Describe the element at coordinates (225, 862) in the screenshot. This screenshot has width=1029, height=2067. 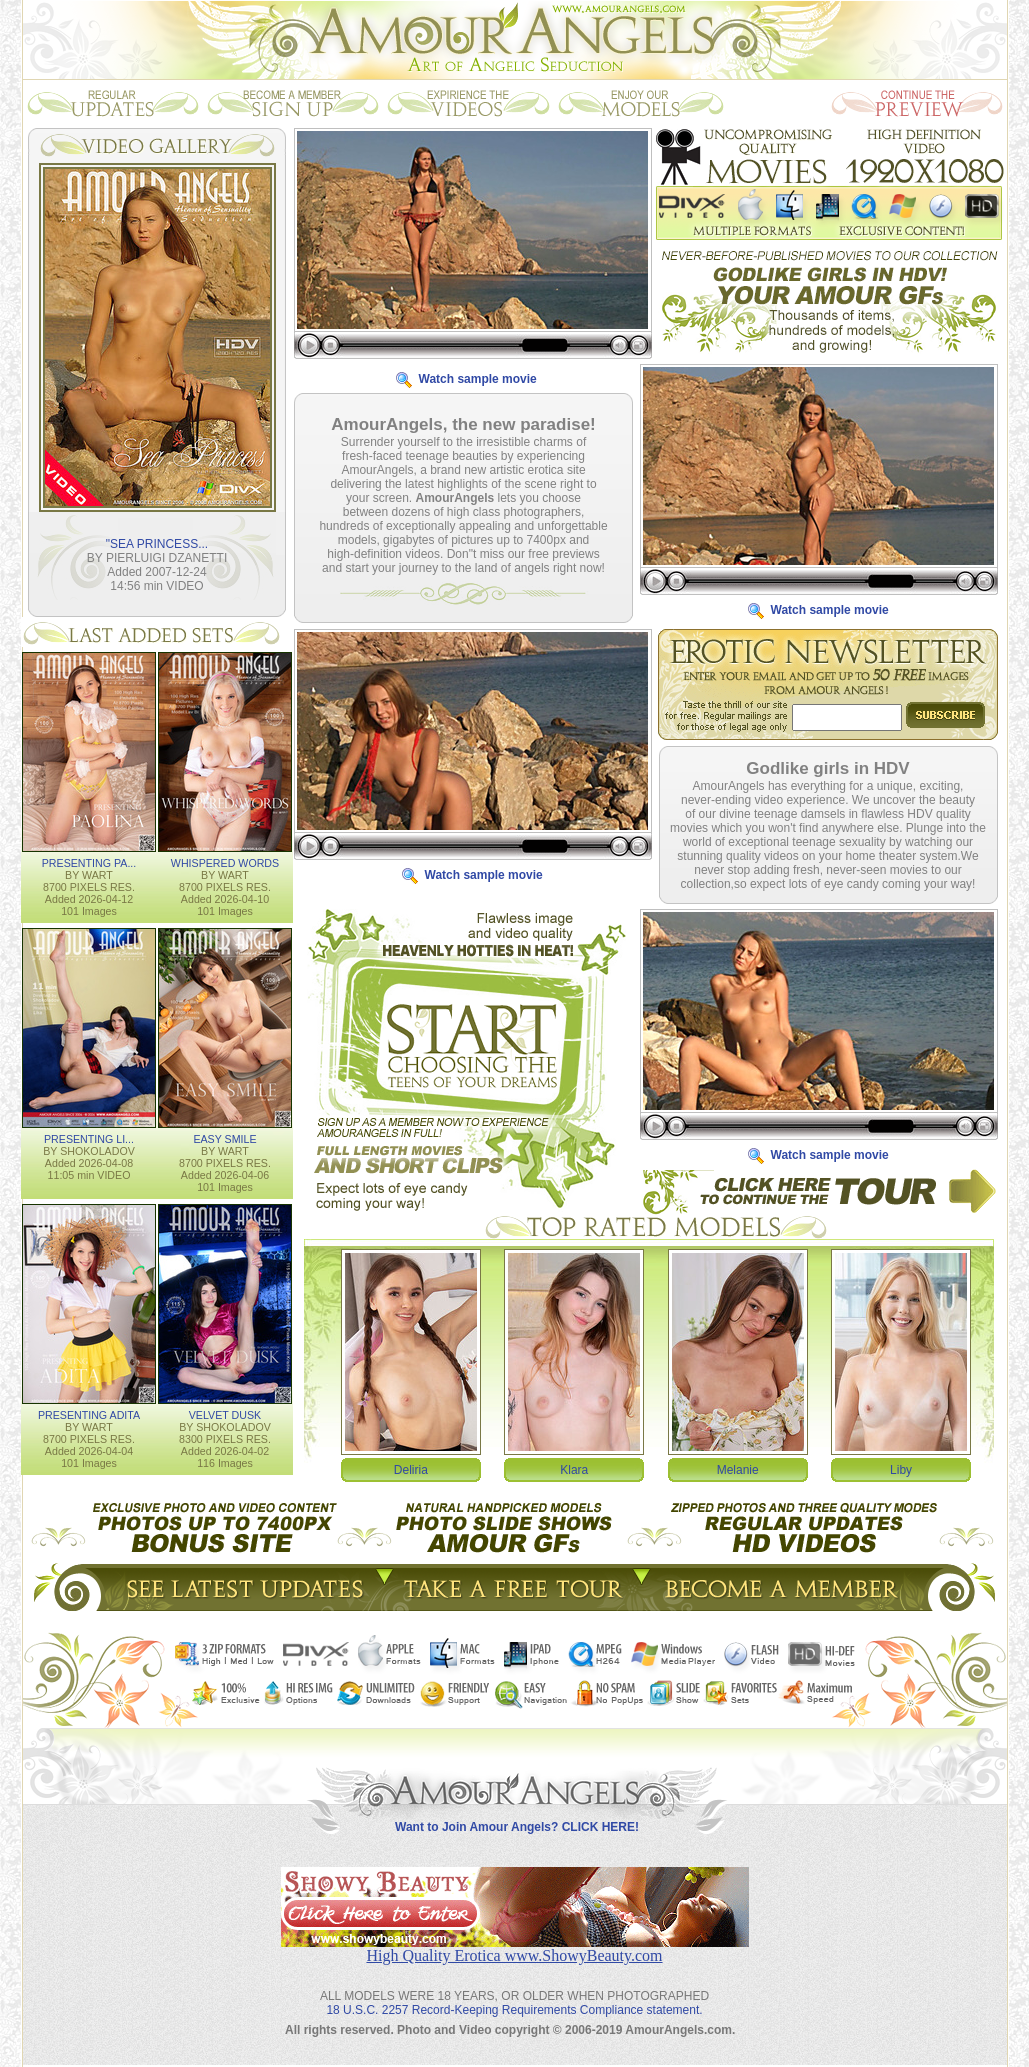
I see `WHISPERED WORDS` at that location.